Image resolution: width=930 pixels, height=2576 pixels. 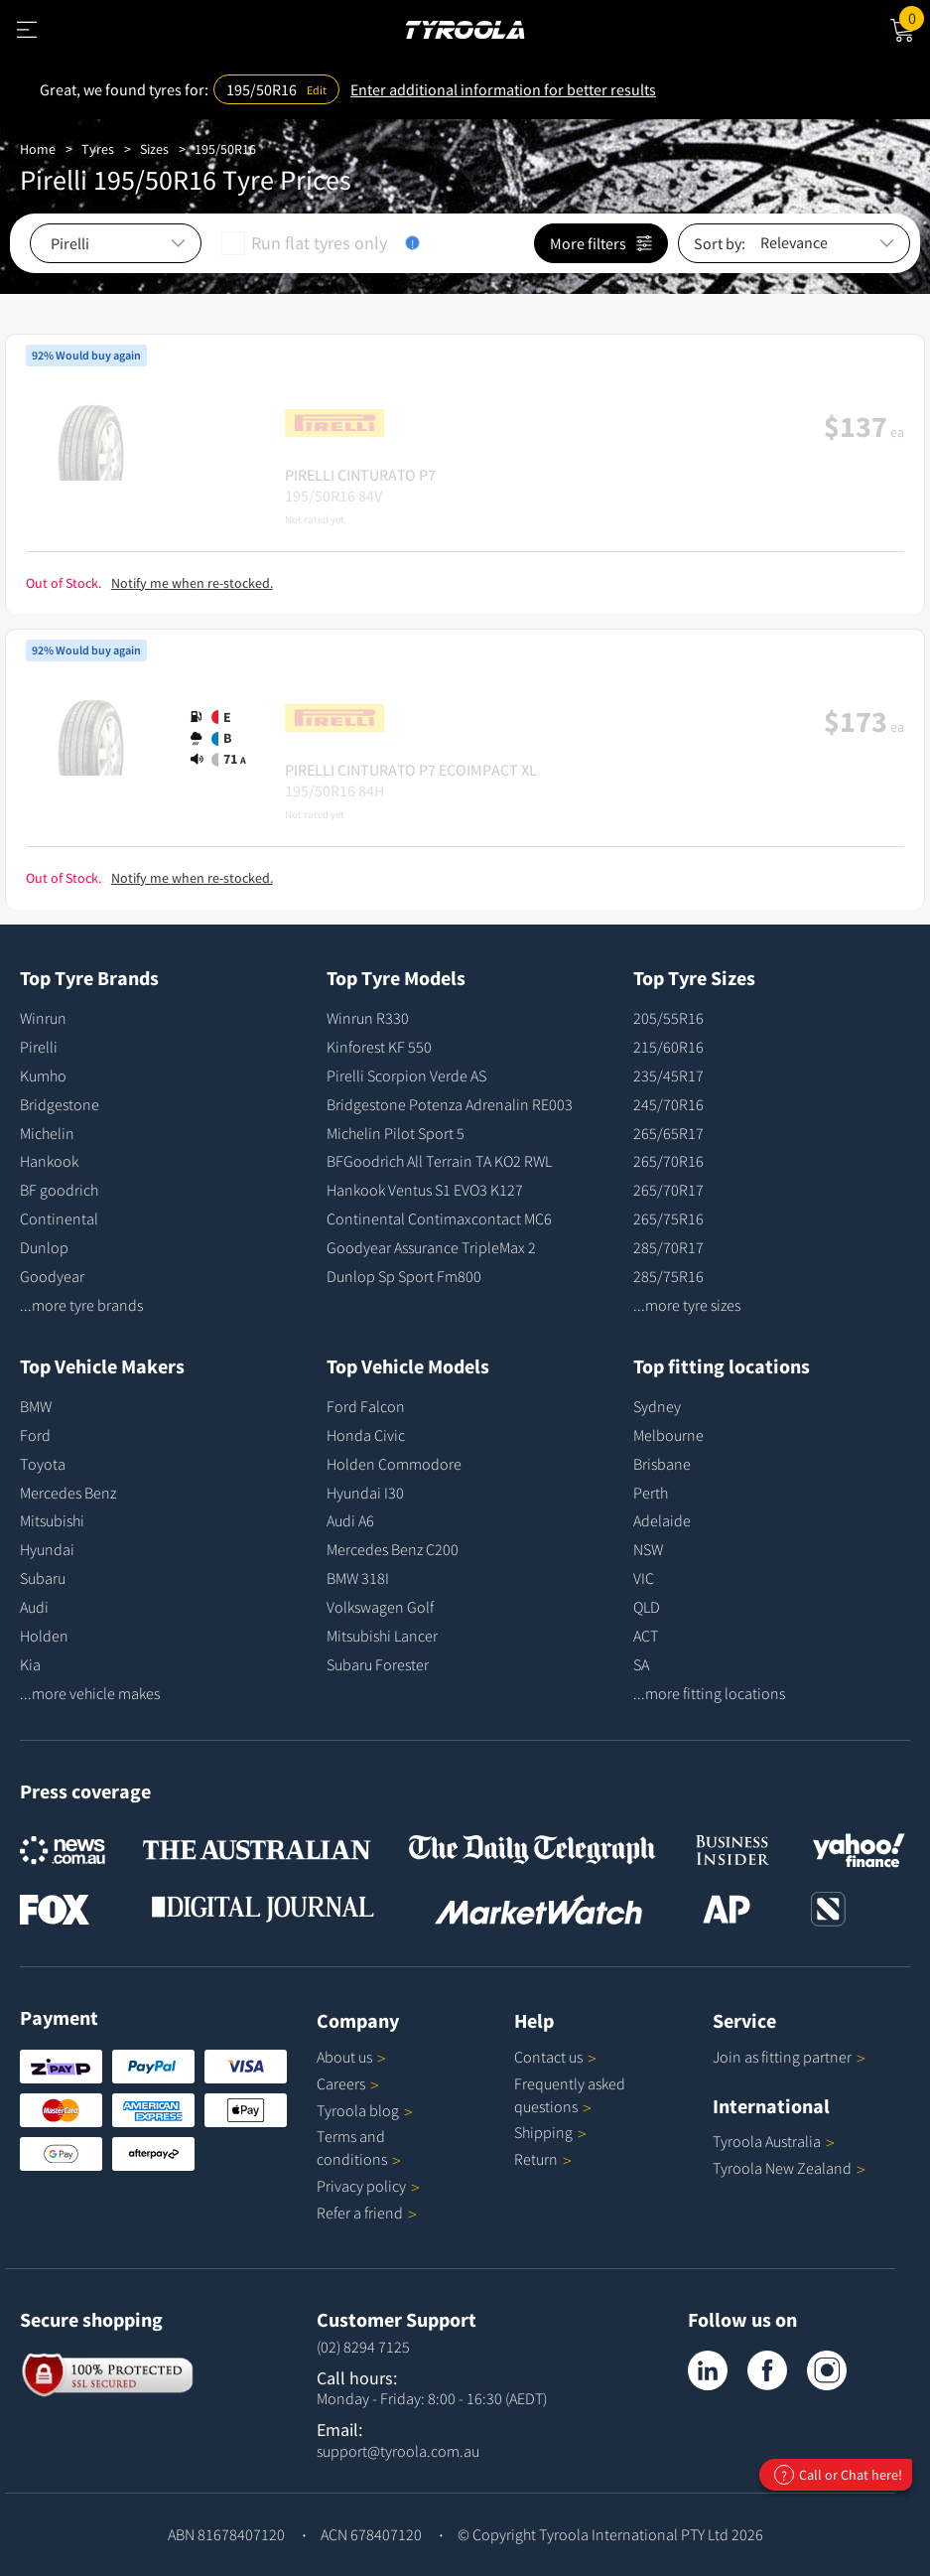 What do you see at coordinates (341, 2083) in the screenshot?
I see `Careers` at bounding box center [341, 2083].